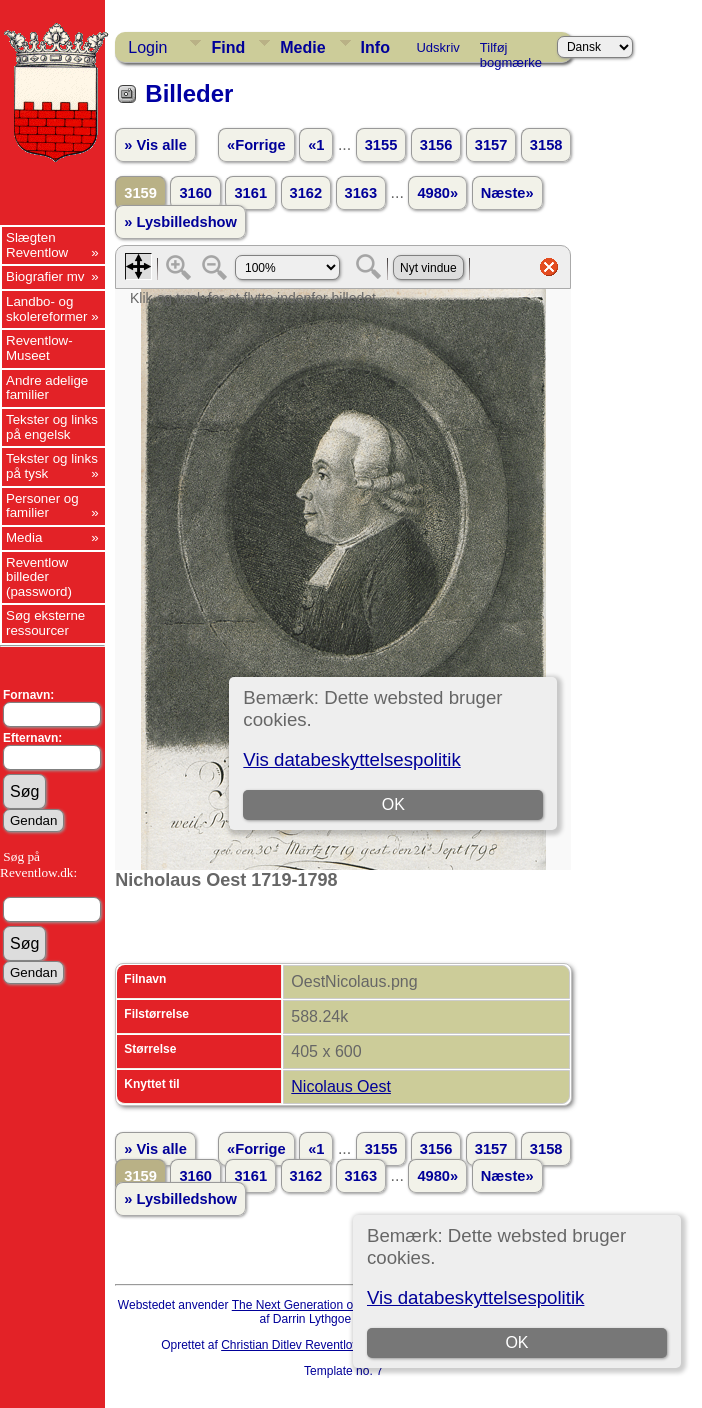 This screenshot has height=1408, width=702. What do you see at coordinates (302, 47) in the screenshot?
I see `Medie` at bounding box center [302, 47].